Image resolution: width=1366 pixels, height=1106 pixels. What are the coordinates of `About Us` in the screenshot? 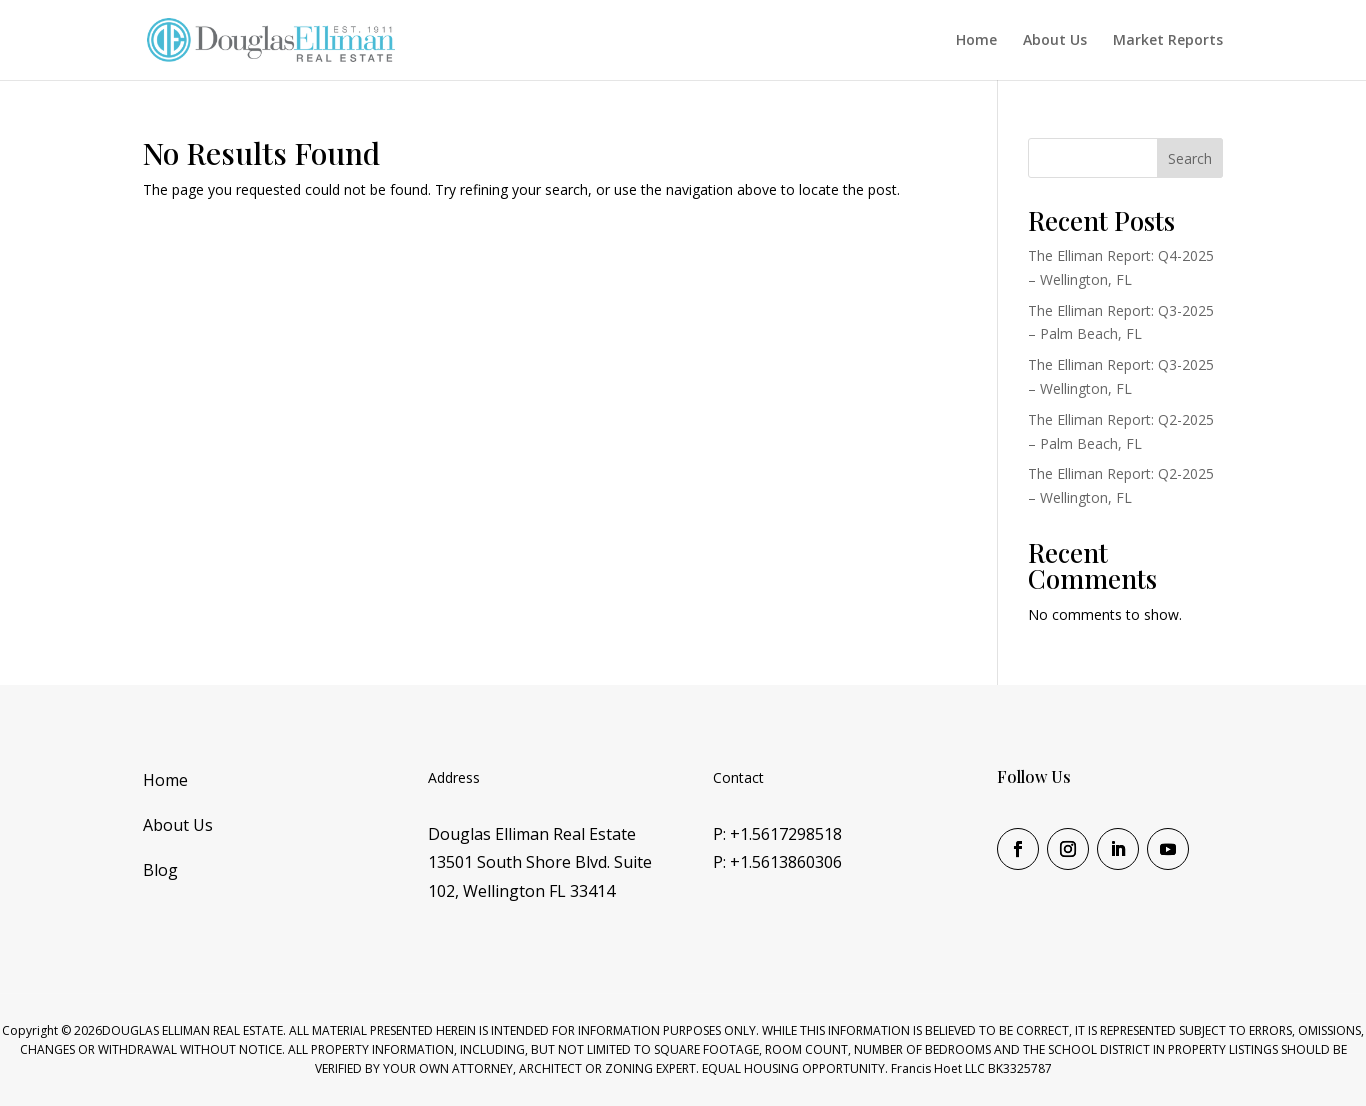 It's located at (1055, 41).